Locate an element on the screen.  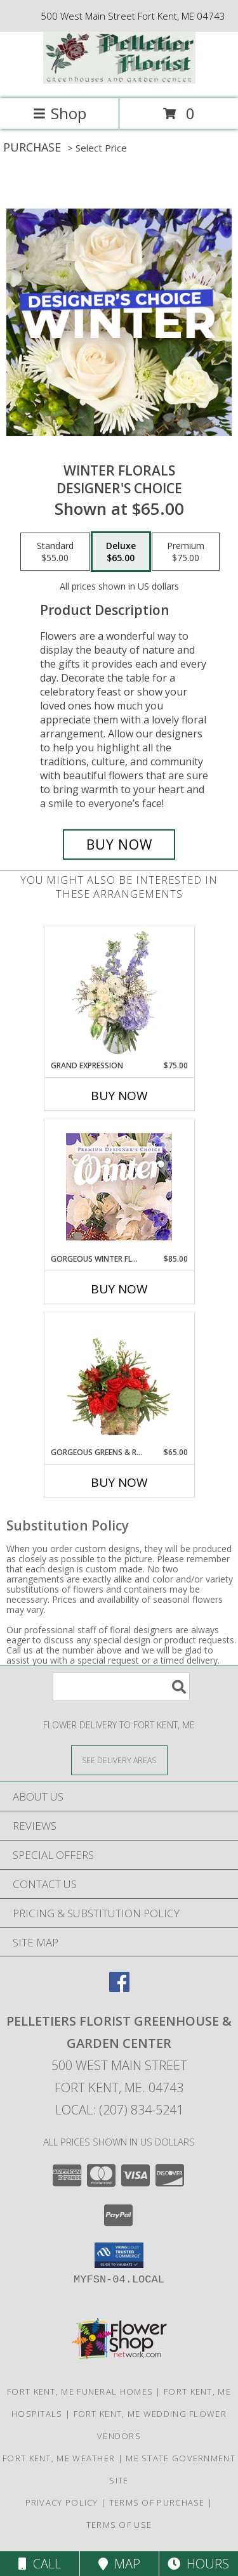
Buy Now [Buy GORGEOUS WINTER FLORALS Now for $85.00] is located at coordinates (119, 1289).